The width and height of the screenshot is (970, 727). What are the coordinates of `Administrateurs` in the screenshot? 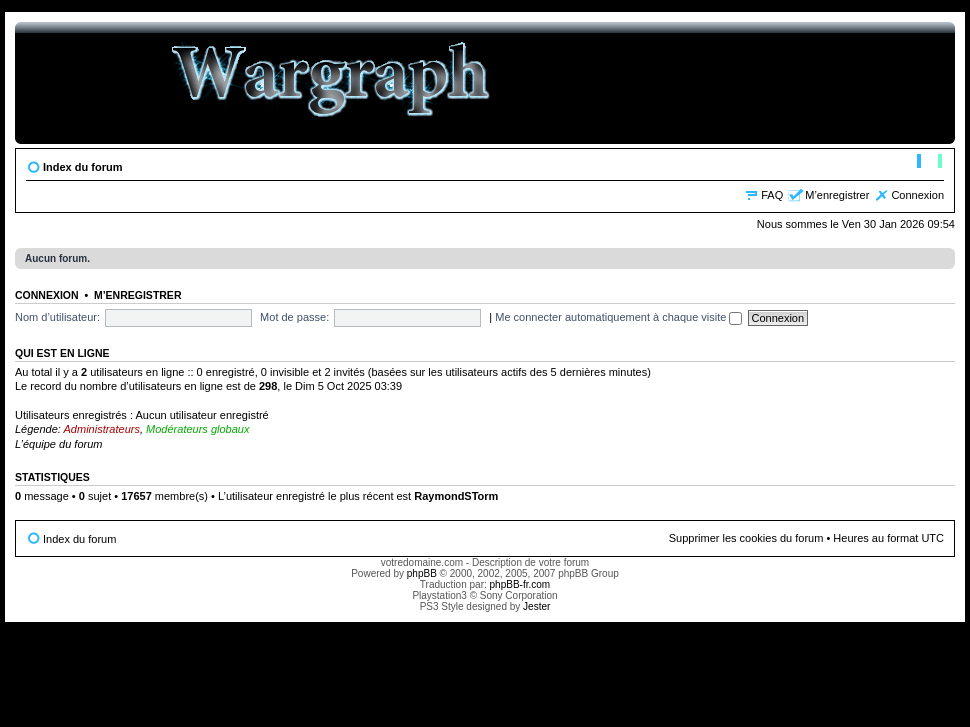 It's located at (102, 429).